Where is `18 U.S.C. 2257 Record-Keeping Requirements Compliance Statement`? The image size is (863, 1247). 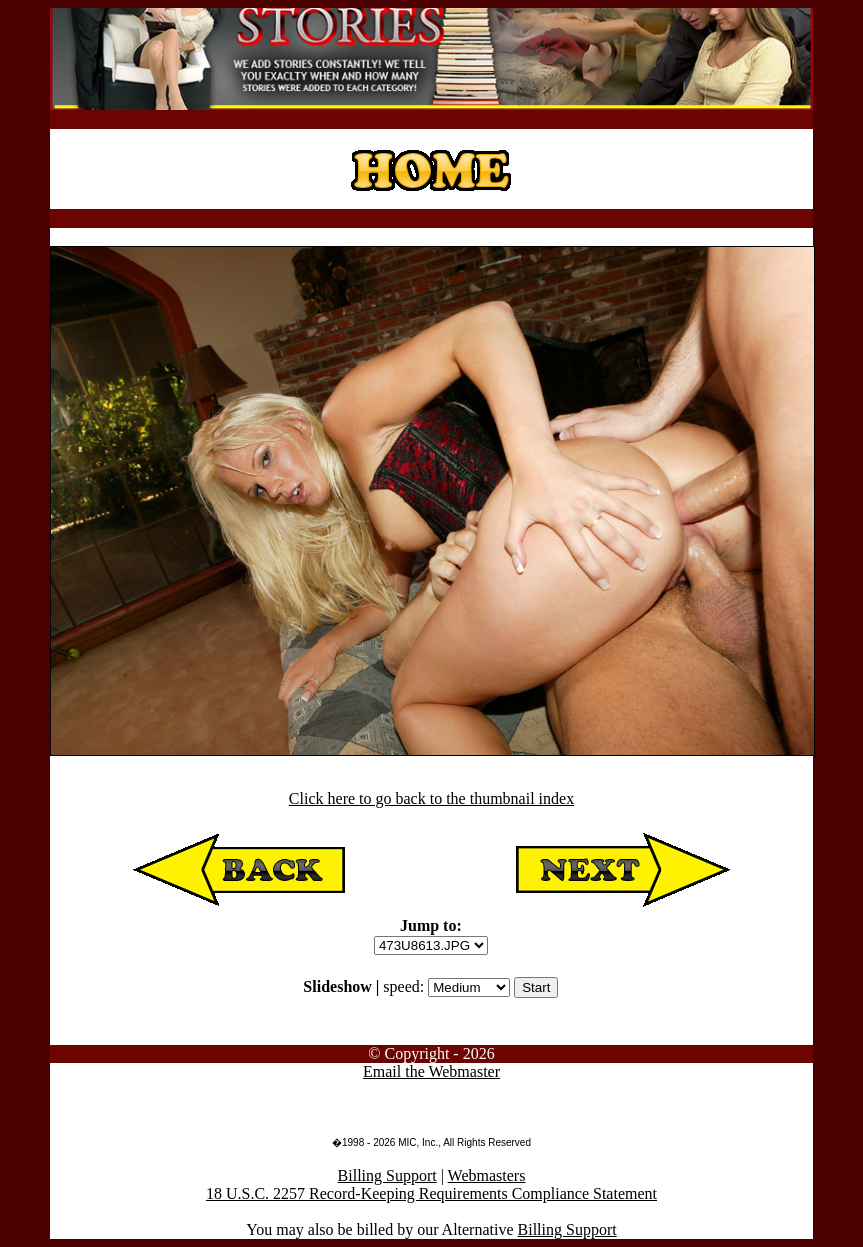 18 U.S.C. 2257 Record-Keeping Requirements Compliance Statement is located at coordinates (431, 1193).